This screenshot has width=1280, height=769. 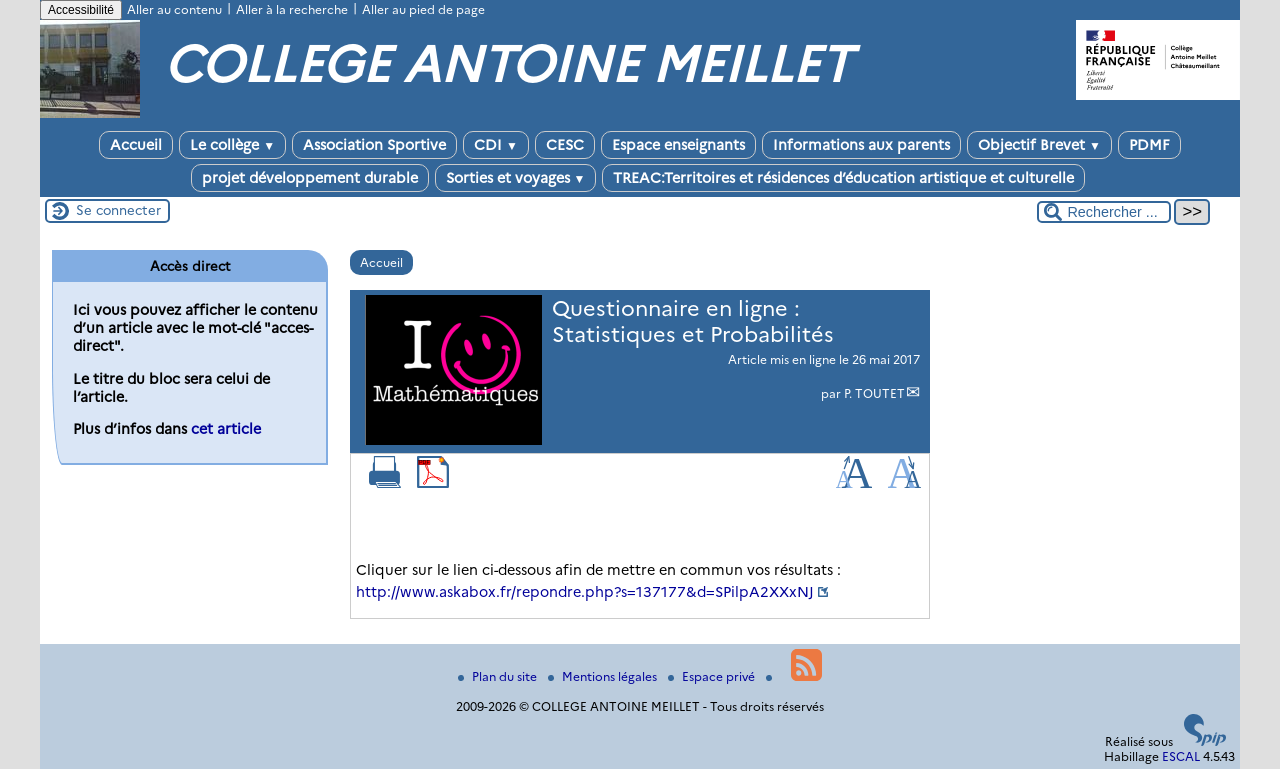 What do you see at coordinates (604, 676) in the screenshot?
I see `Mentions légales` at bounding box center [604, 676].